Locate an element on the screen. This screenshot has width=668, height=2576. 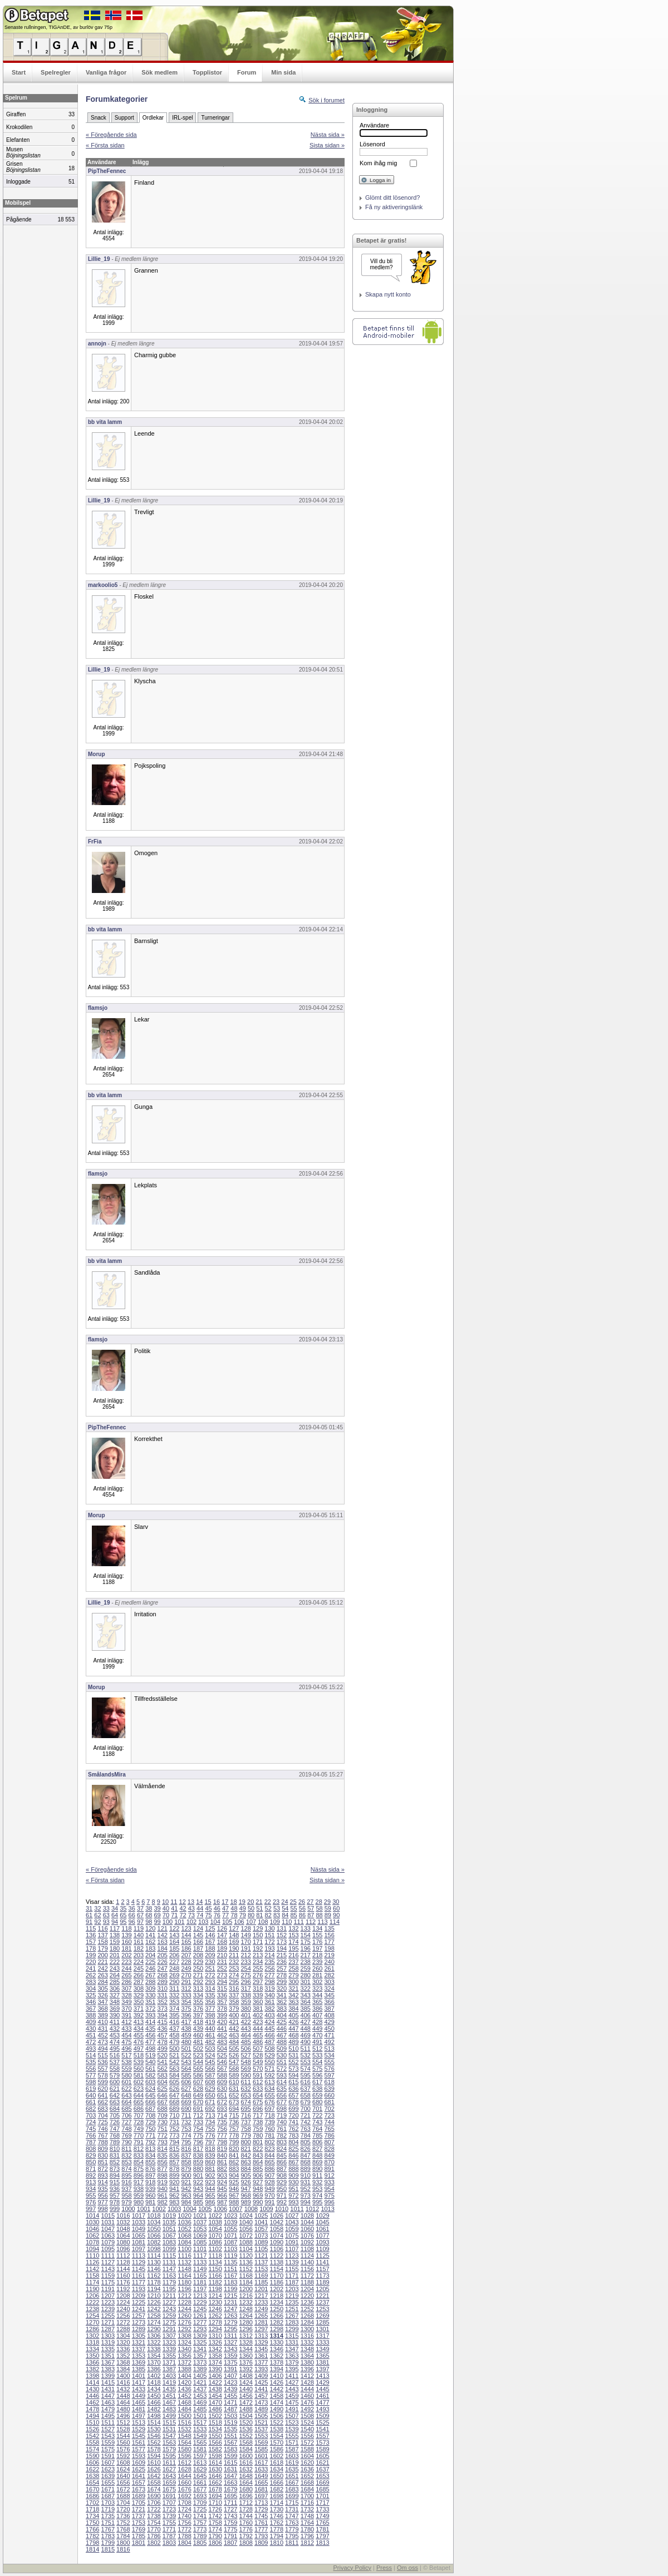
1340 is located at coordinates (184, 2349).